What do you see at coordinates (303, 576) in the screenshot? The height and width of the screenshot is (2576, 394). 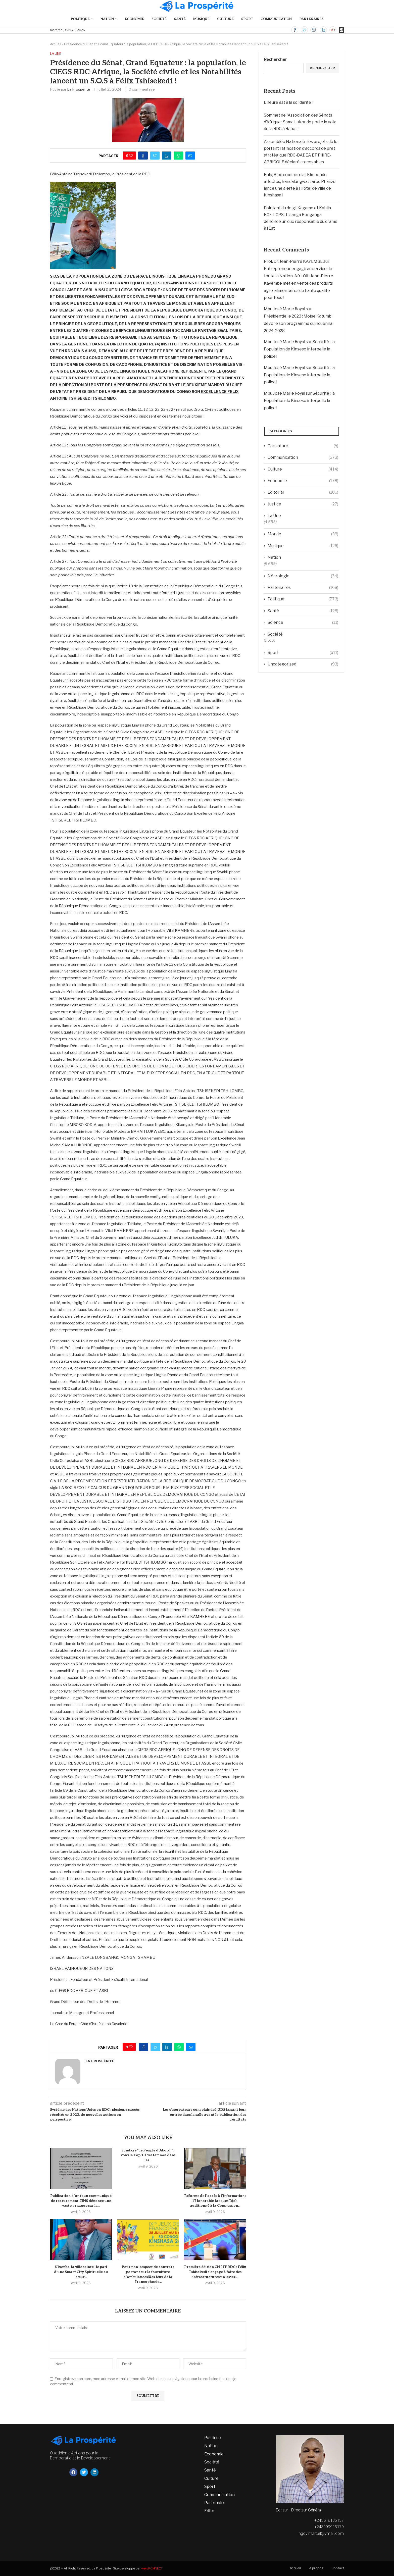 I see `Nécrologie` at bounding box center [303, 576].